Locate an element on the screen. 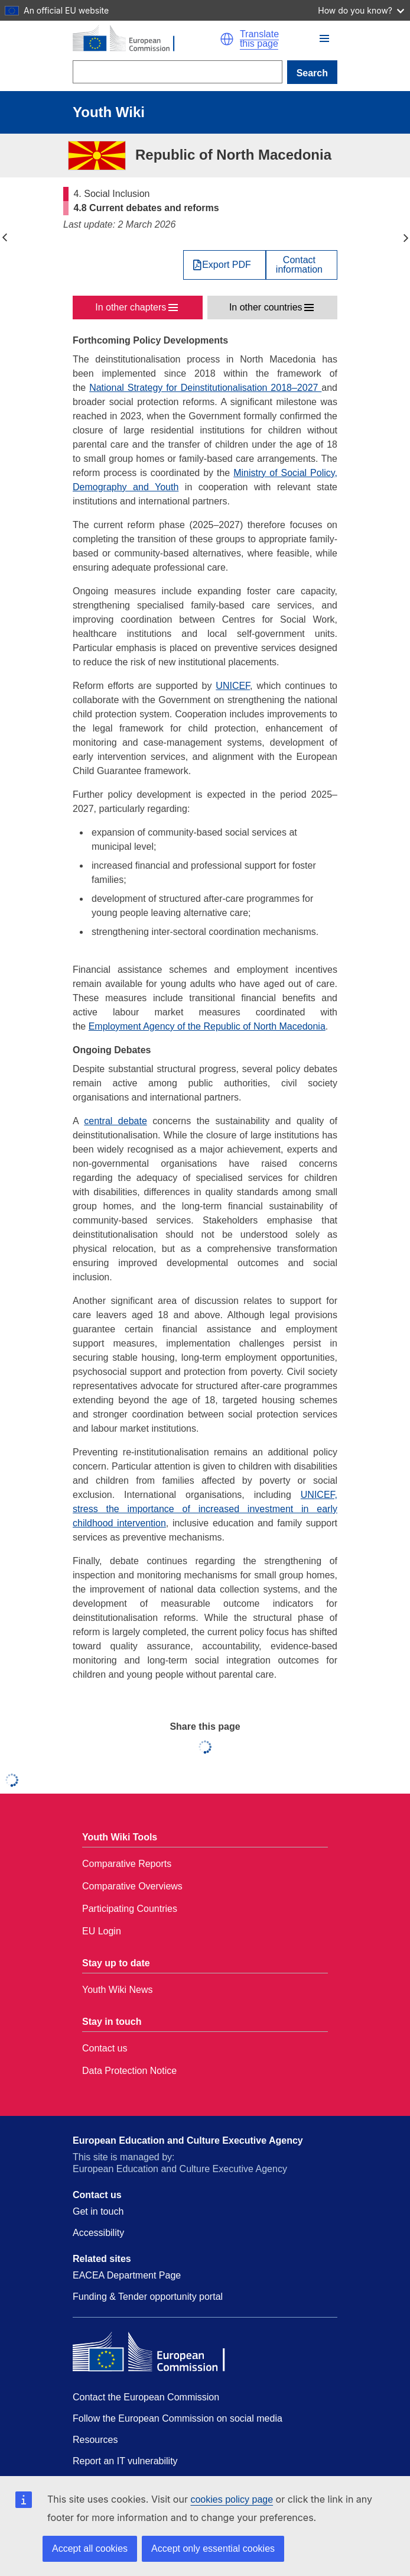 This screenshot has width=410, height=2576. In other chapters is located at coordinates (130, 307).